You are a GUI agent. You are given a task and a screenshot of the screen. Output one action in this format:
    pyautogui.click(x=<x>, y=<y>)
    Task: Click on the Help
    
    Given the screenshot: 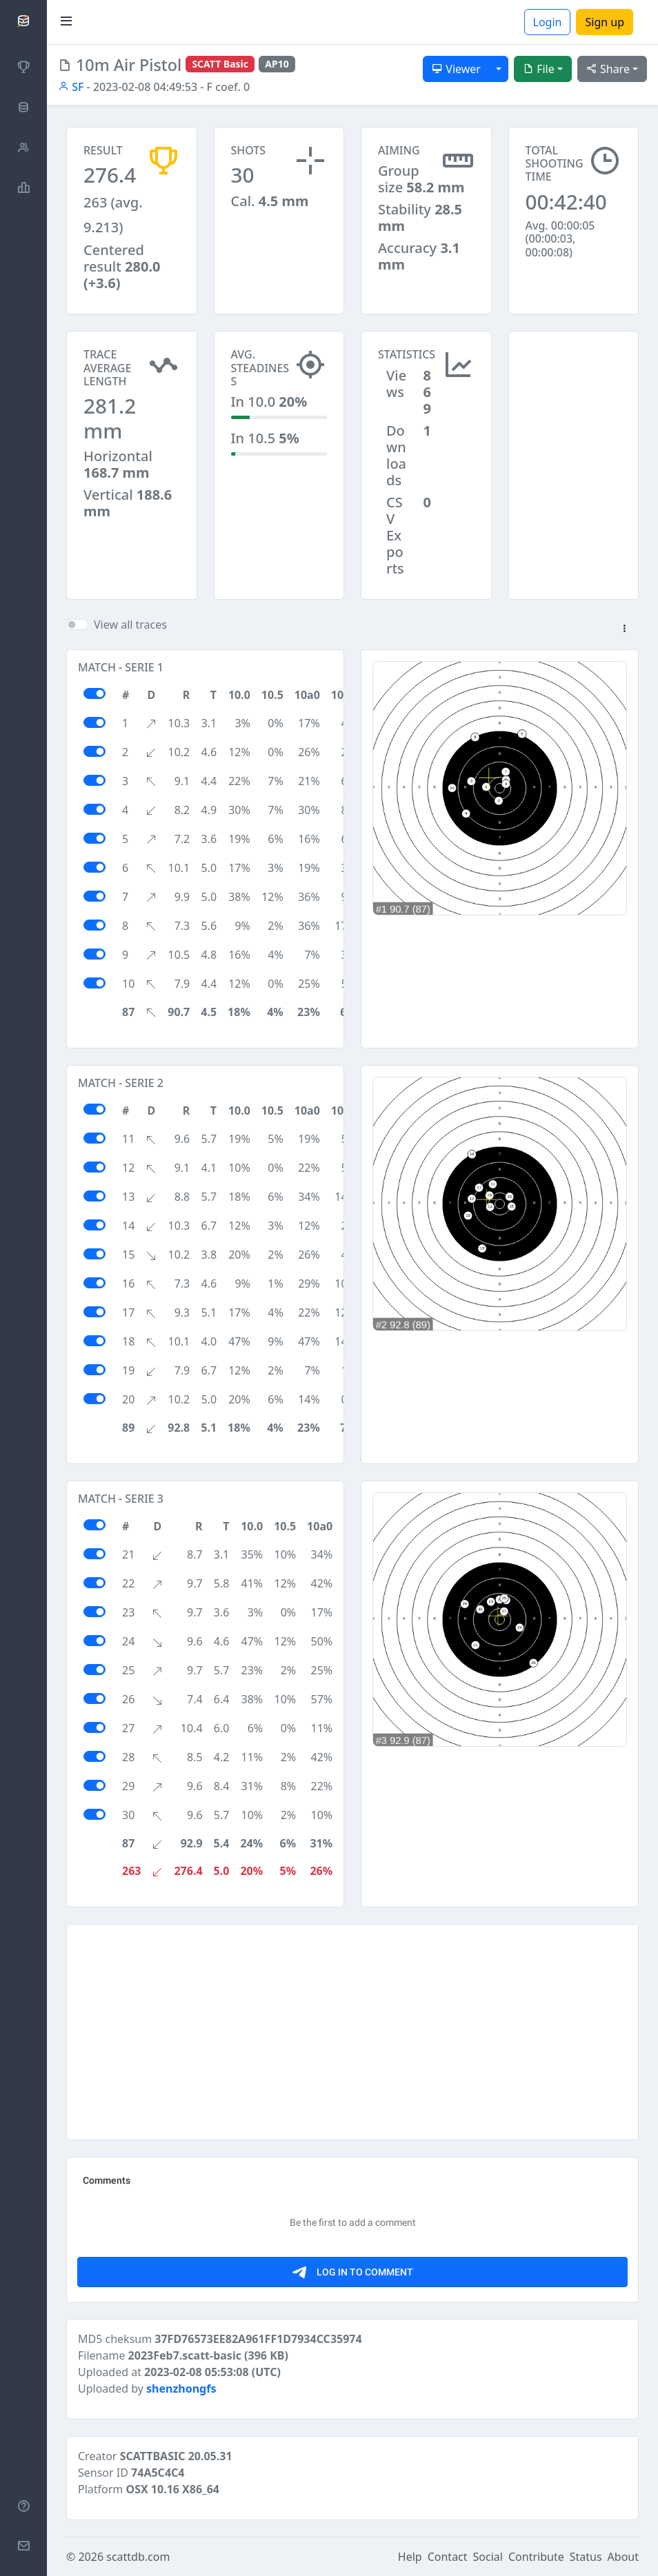 What is the action you would take?
    pyautogui.click(x=410, y=2556)
    